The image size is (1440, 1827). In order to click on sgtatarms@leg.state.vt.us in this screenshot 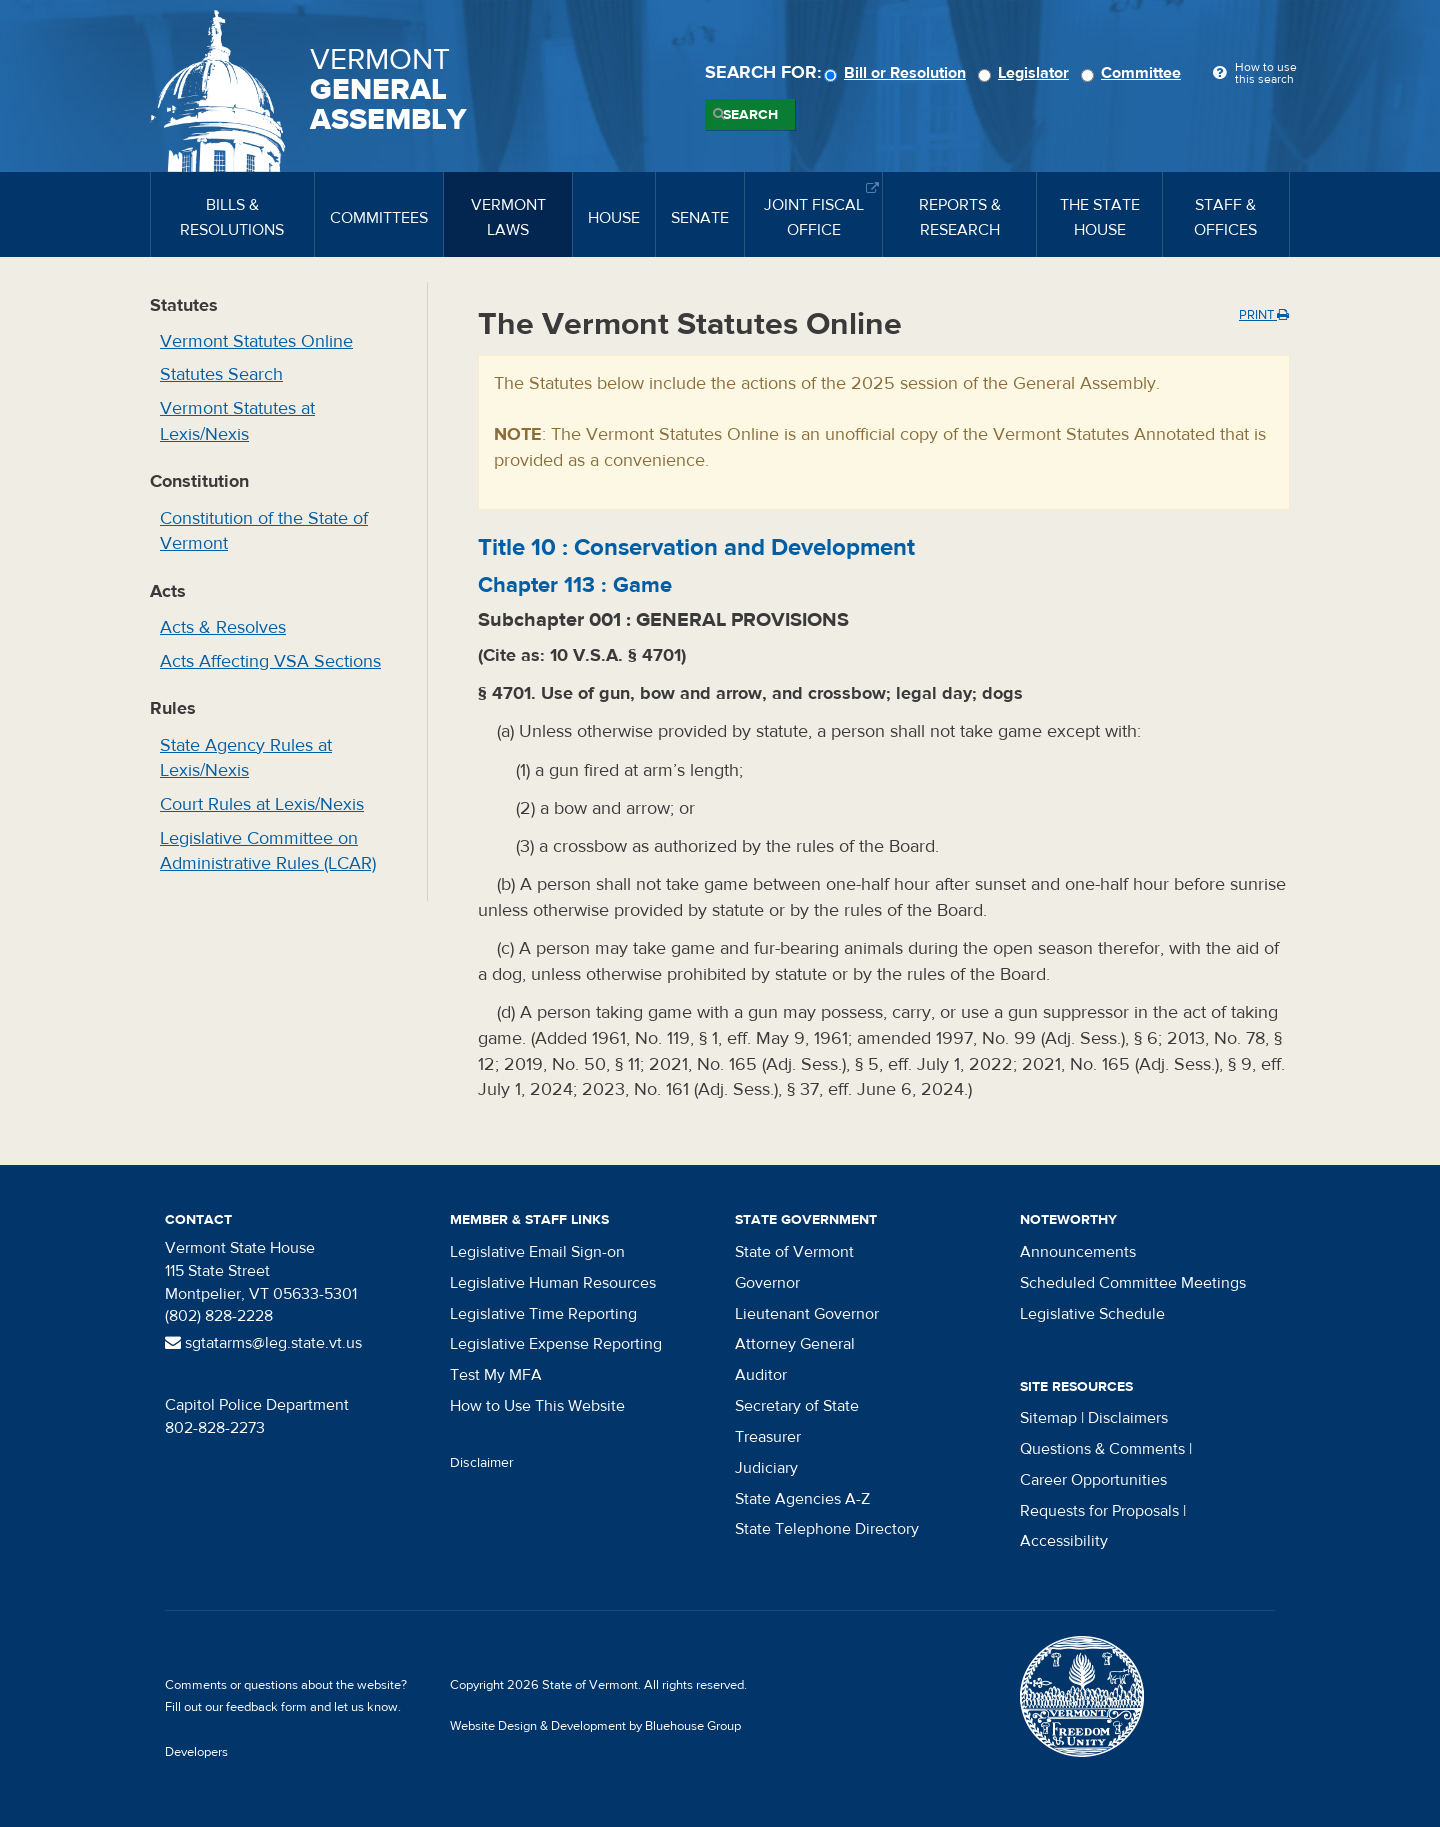, I will do `click(263, 1343)`.